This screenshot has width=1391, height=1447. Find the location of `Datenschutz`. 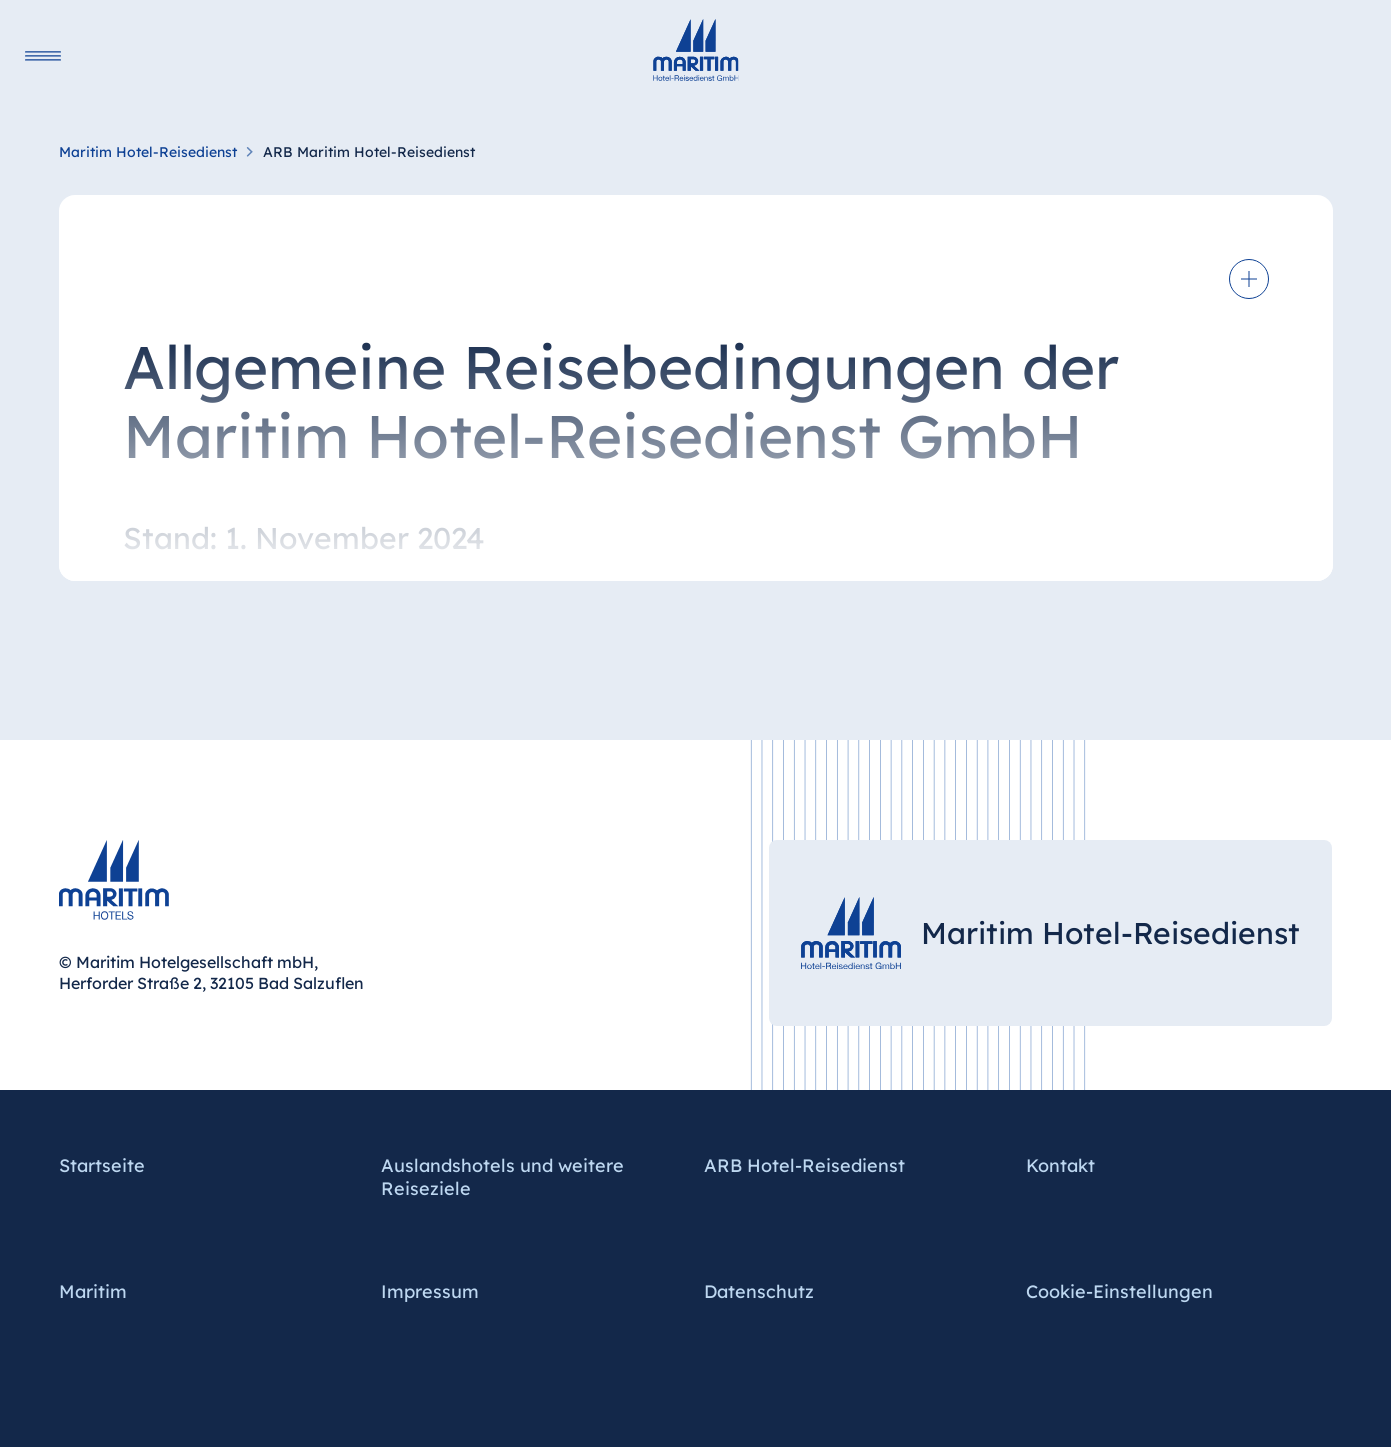

Datenschutz is located at coordinates (759, 1291).